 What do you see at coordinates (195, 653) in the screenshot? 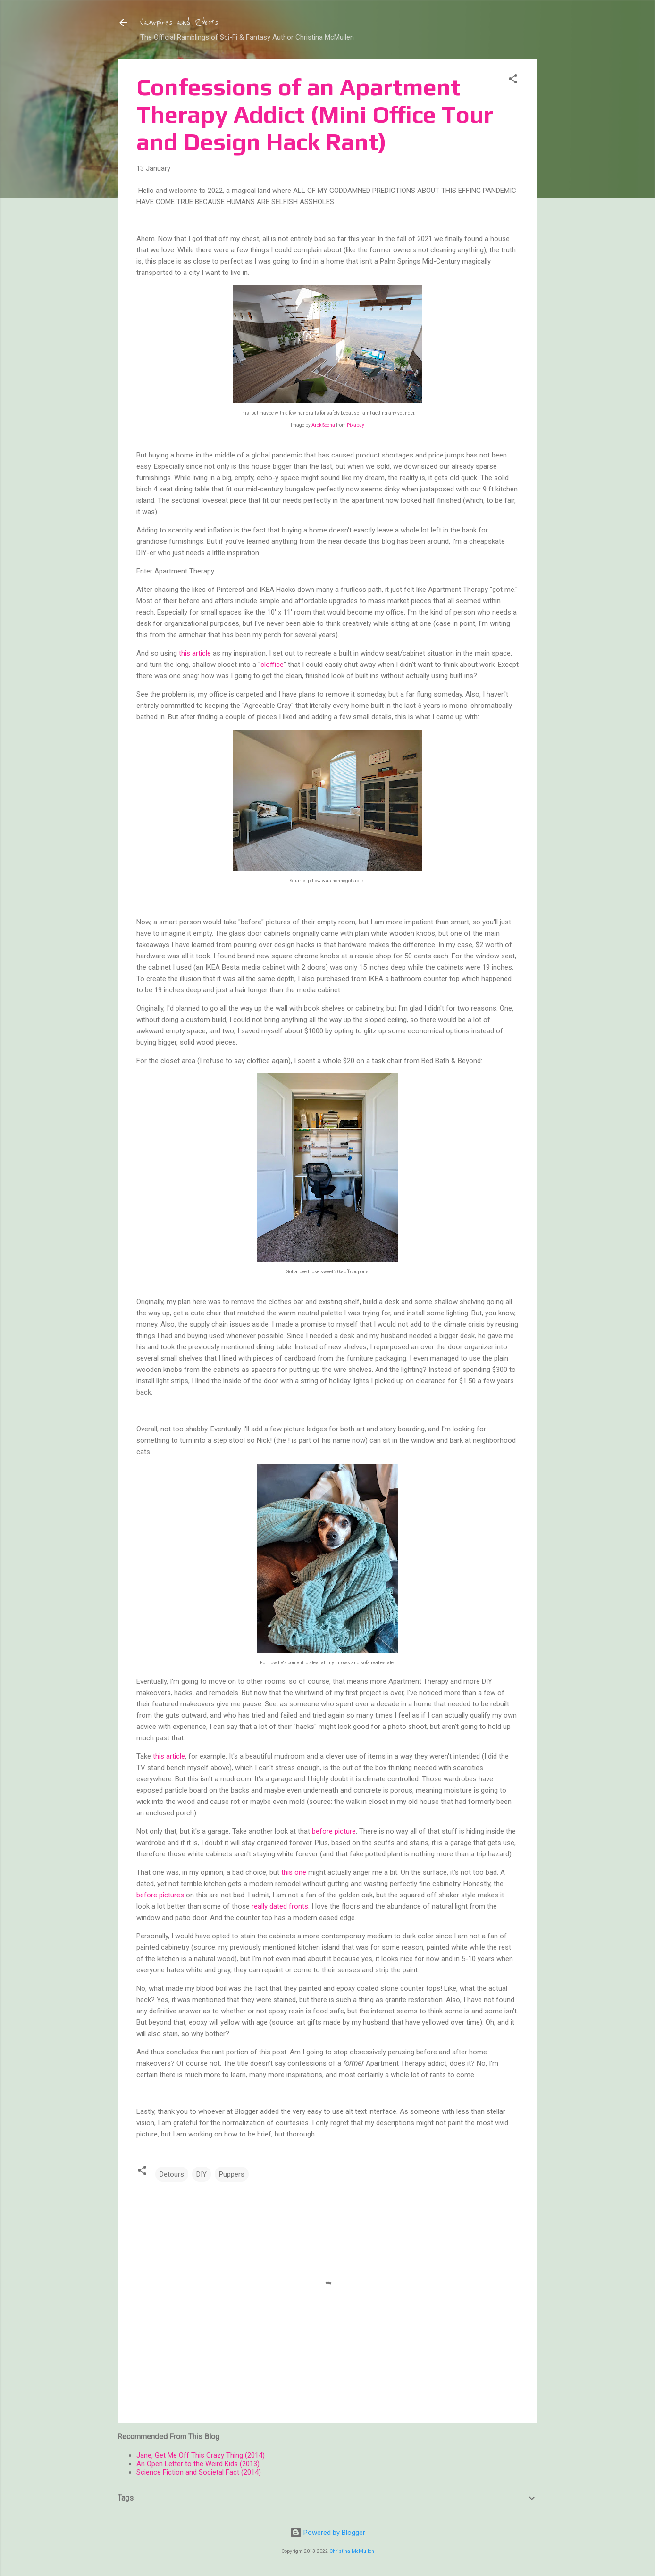
I see `this article` at bounding box center [195, 653].